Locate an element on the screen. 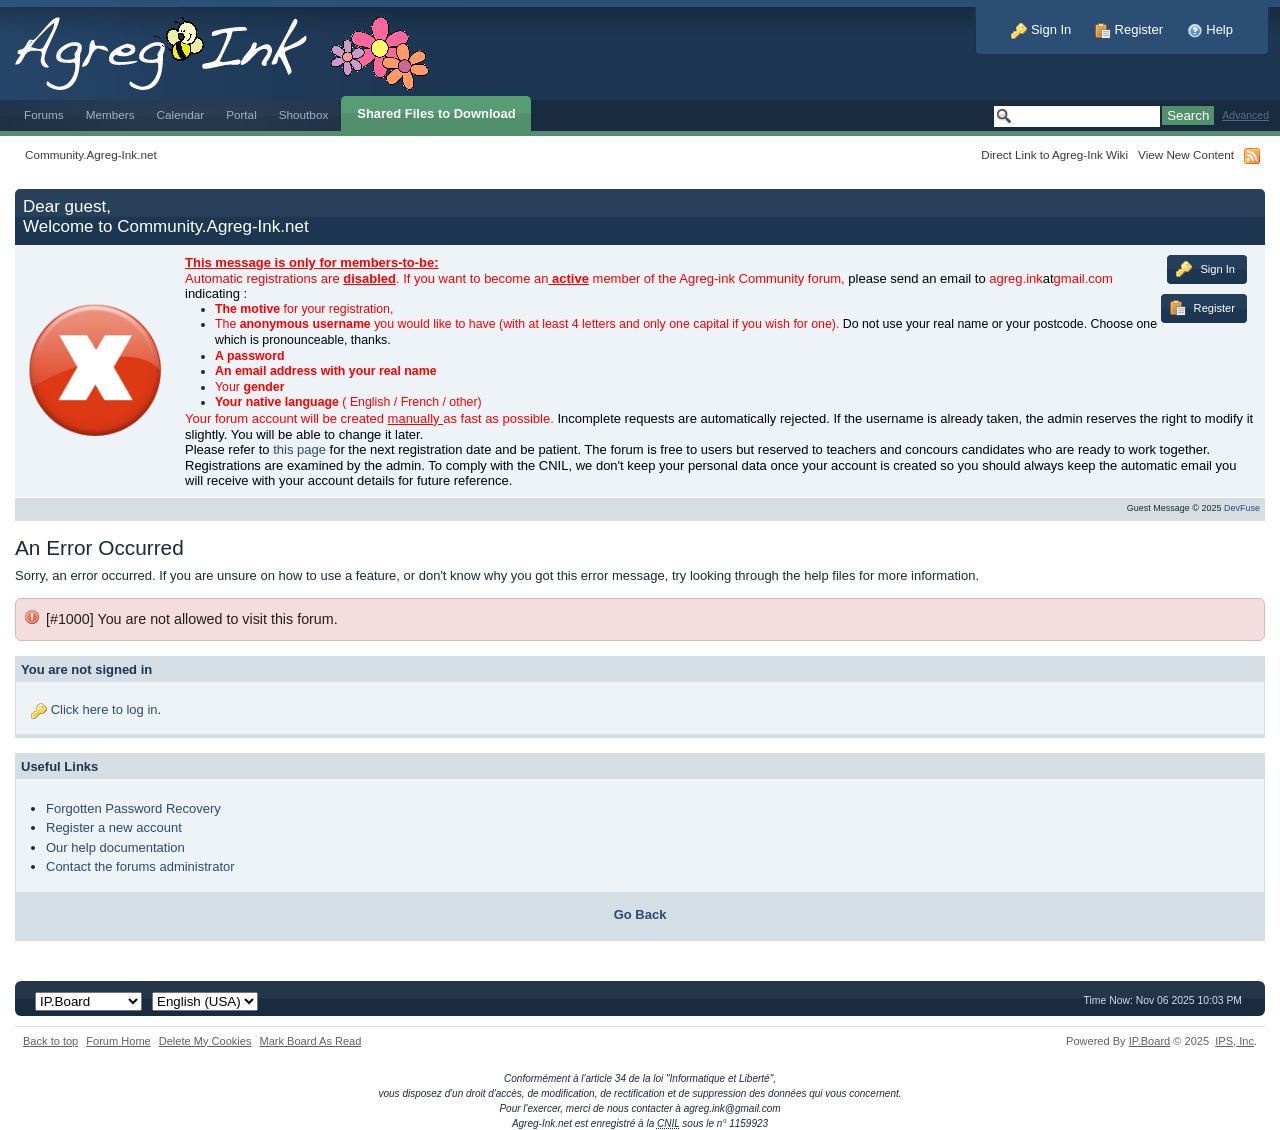 The image size is (1280, 1130). DevFuse is located at coordinates (1242, 508).